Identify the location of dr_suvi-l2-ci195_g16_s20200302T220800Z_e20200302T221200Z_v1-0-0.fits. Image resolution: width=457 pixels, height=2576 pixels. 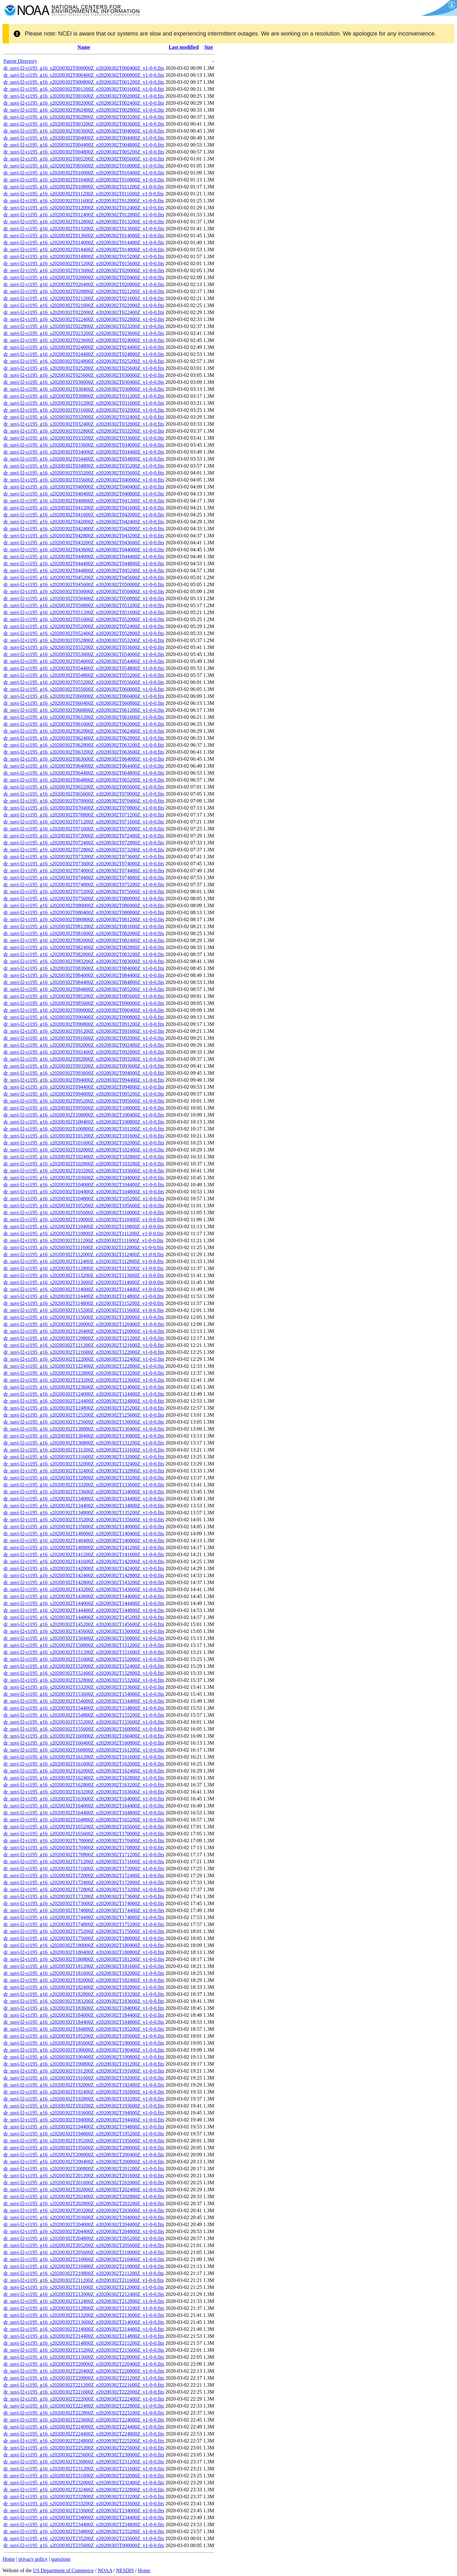
(83, 2378).